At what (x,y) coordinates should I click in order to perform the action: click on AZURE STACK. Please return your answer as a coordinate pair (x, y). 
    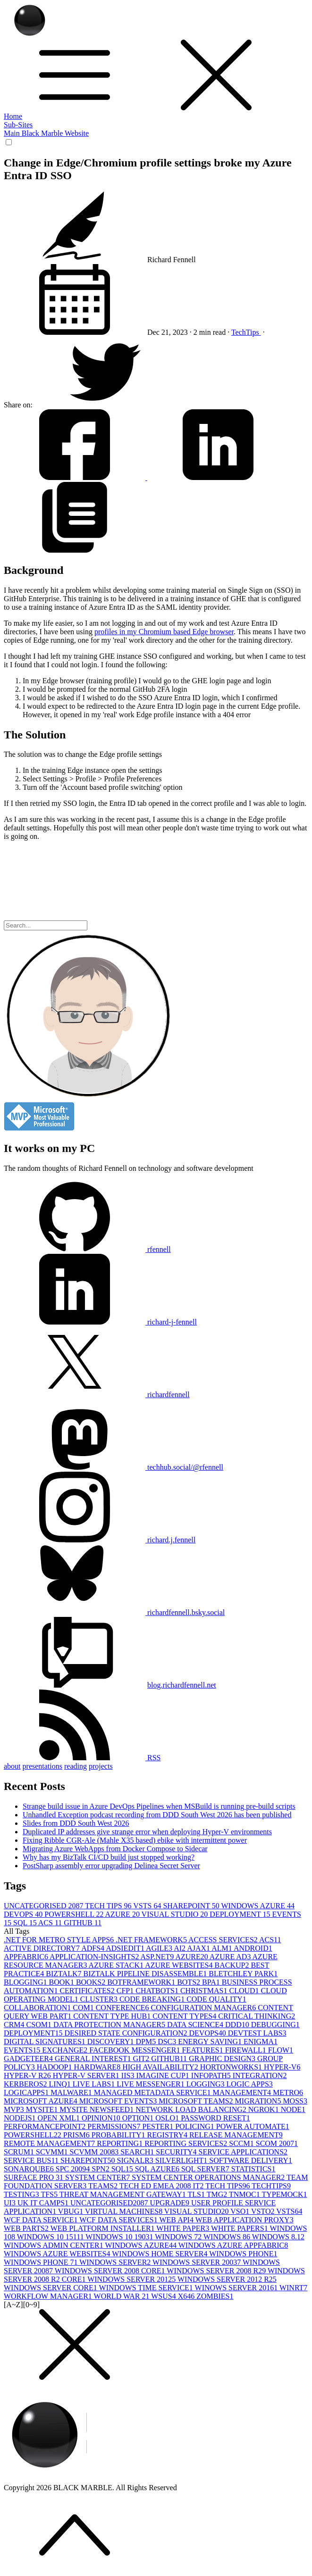
    Looking at the image, I should click on (117, 1965).